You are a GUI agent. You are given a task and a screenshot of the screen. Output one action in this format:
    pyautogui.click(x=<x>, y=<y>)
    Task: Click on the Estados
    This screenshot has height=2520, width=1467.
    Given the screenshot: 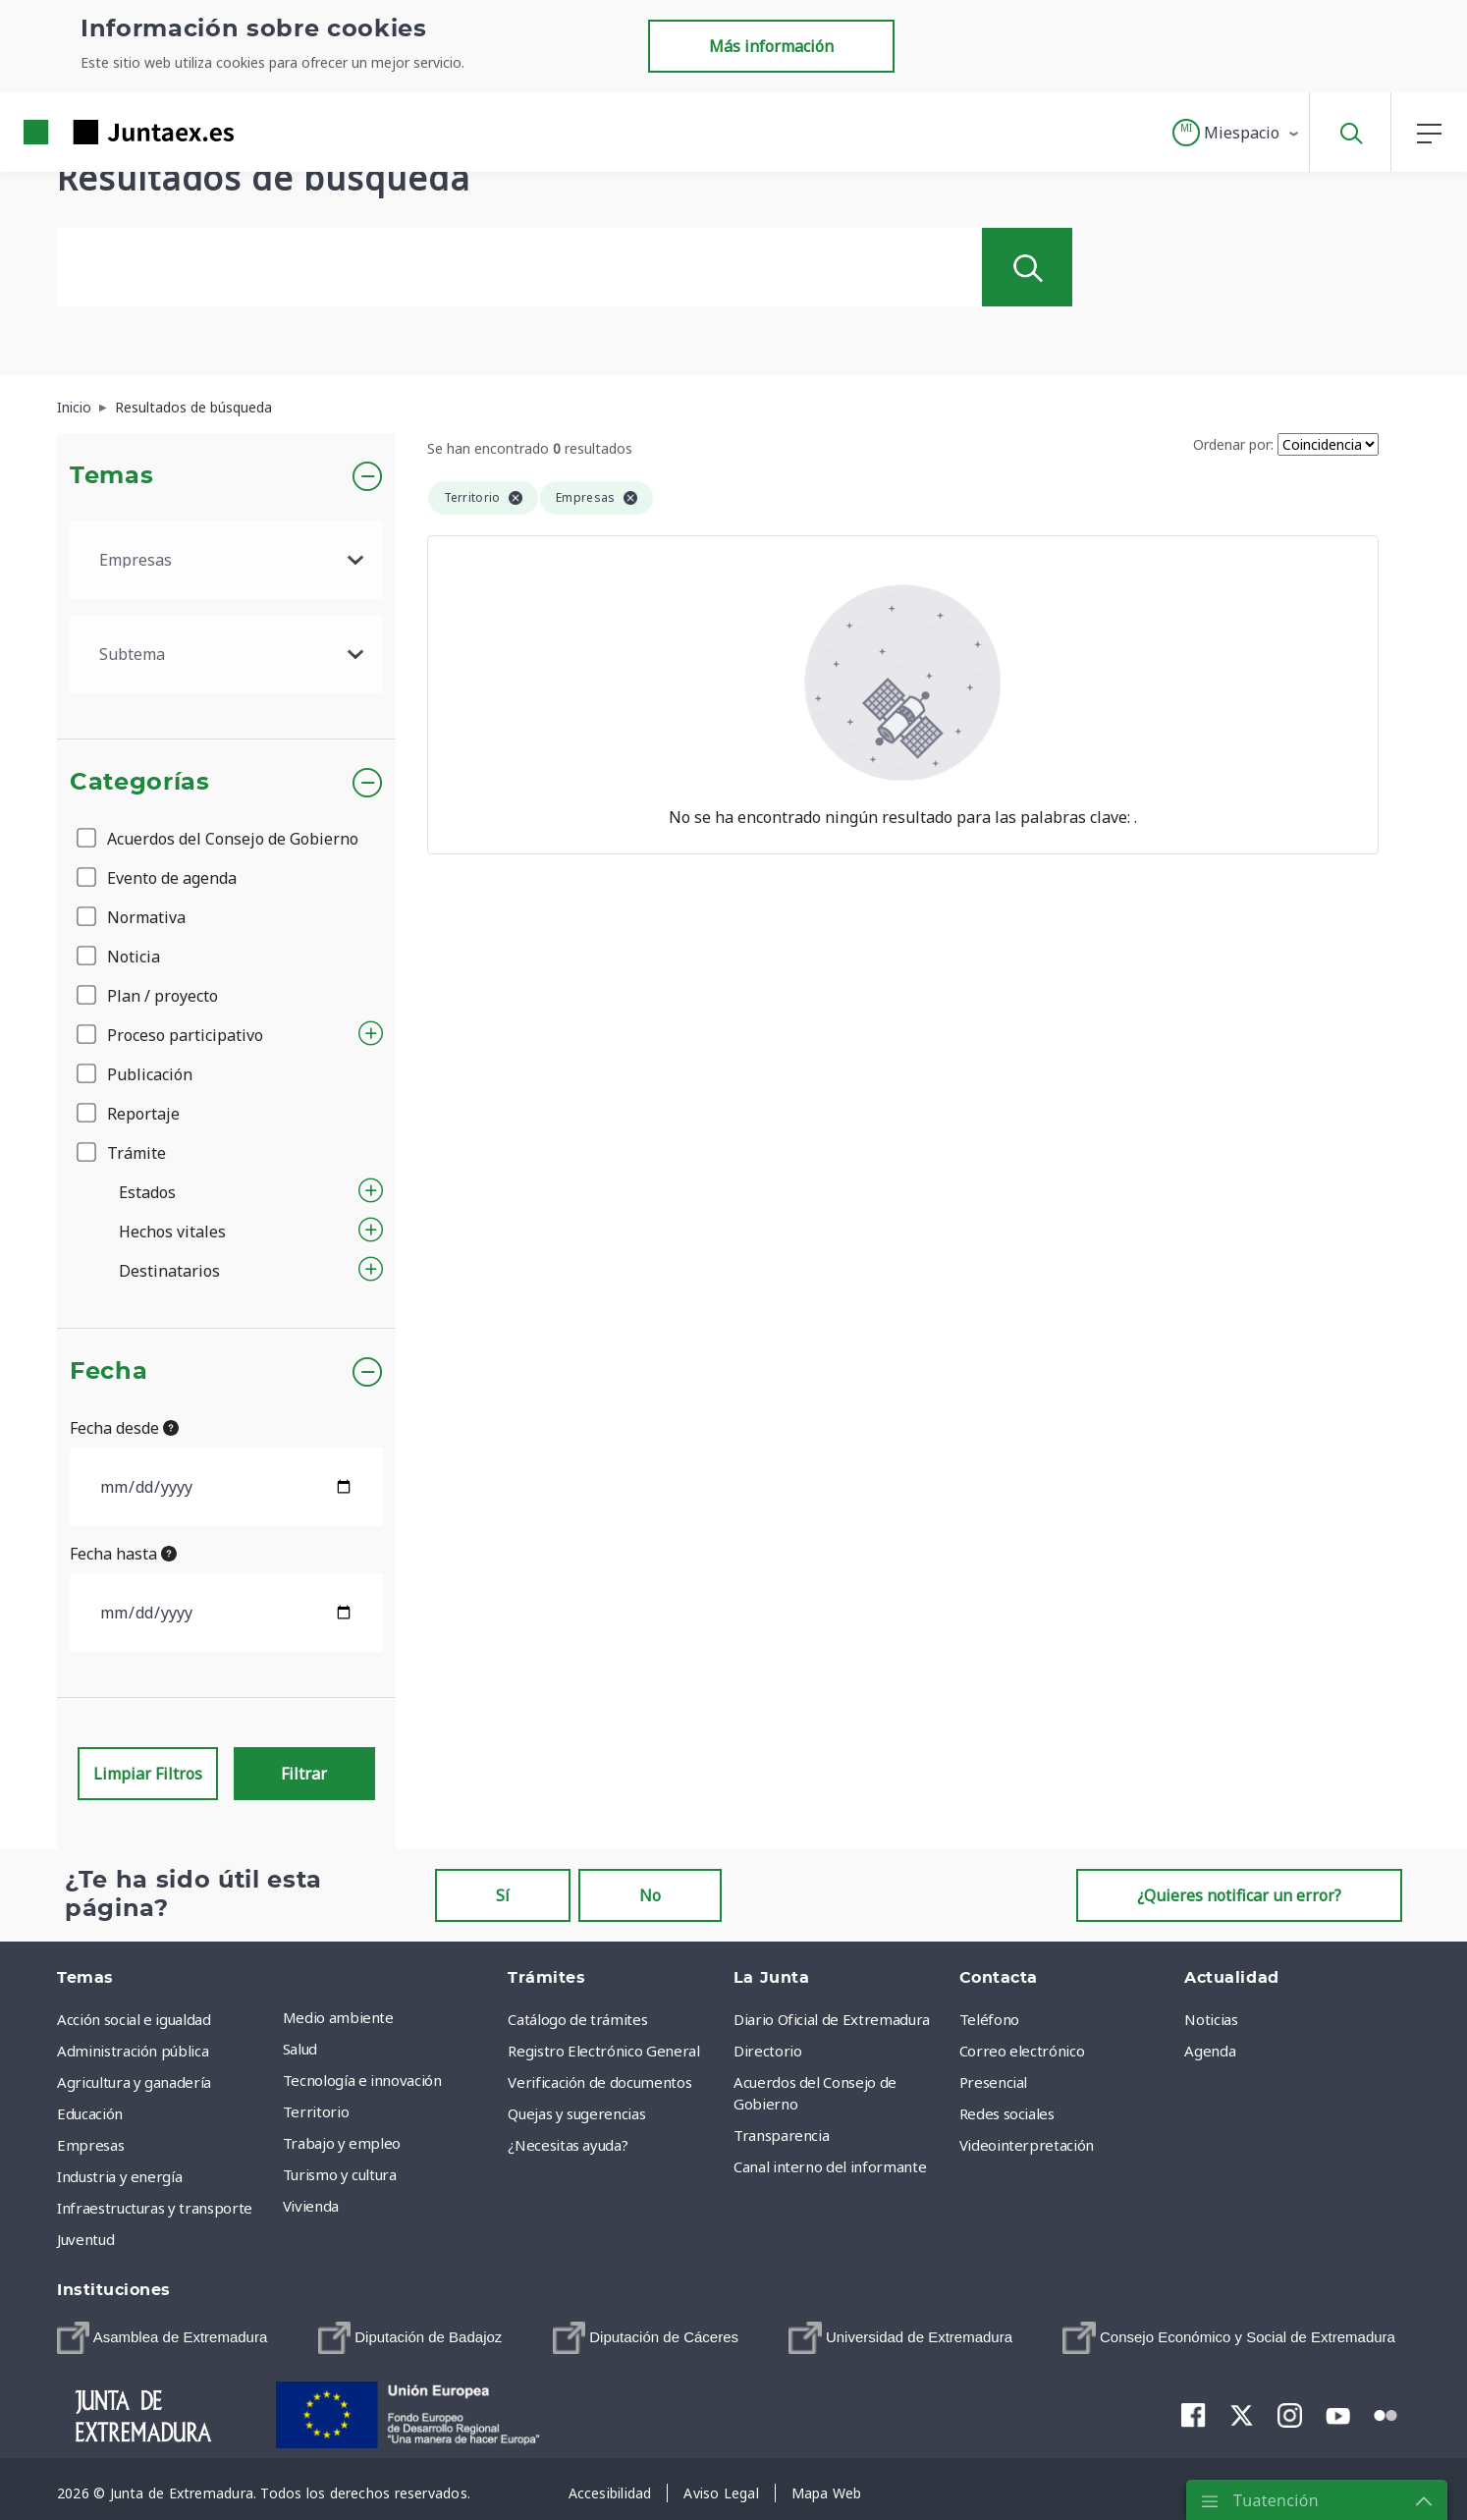 What is the action you would take?
    pyautogui.click(x=147, y=1192)
    